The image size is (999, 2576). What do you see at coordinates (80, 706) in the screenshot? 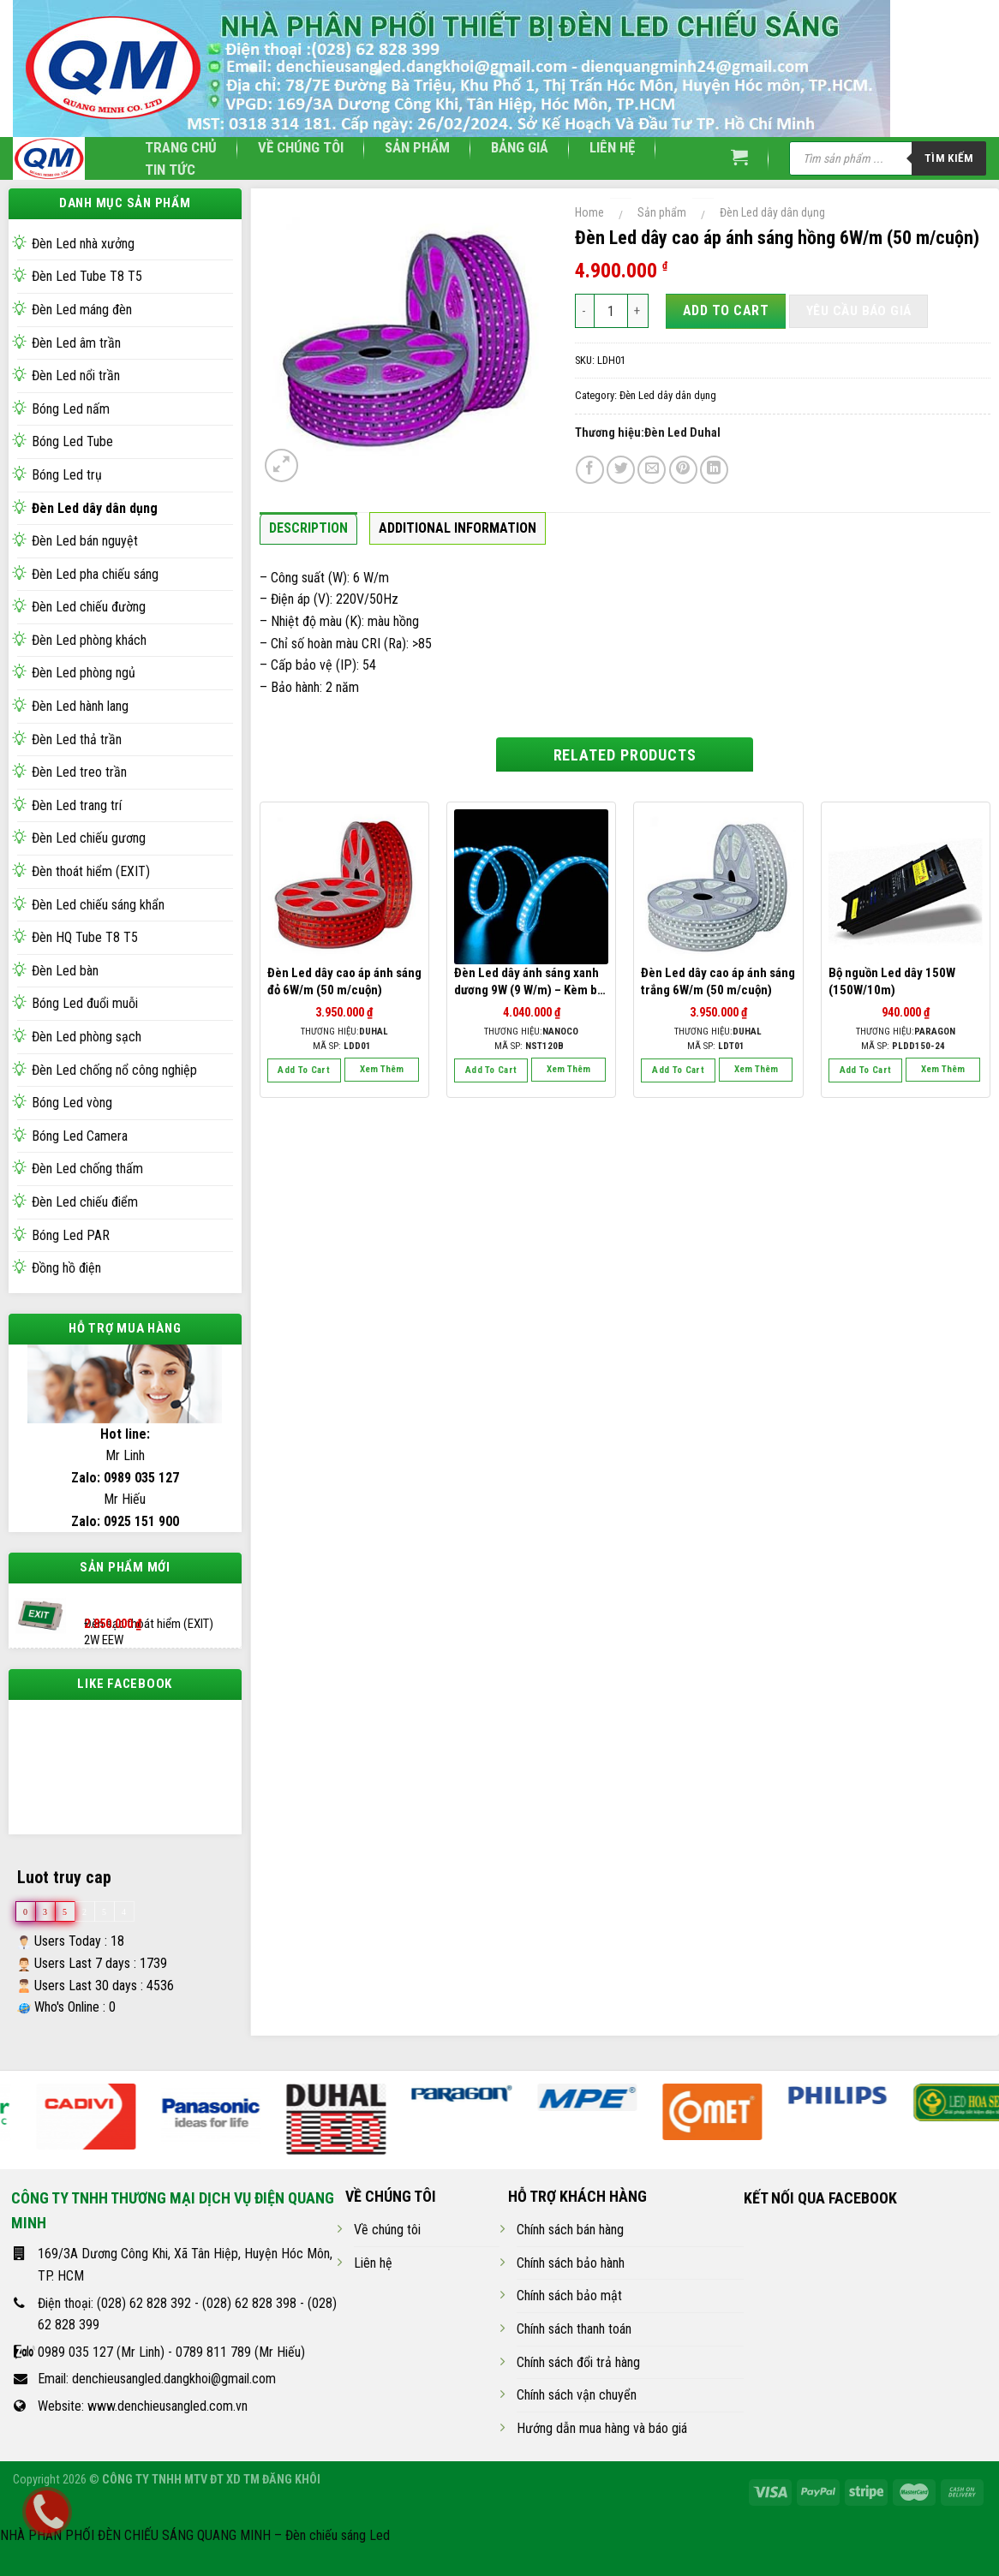
I see `Đèn Led hành lang` at bounding box center [80, 706].